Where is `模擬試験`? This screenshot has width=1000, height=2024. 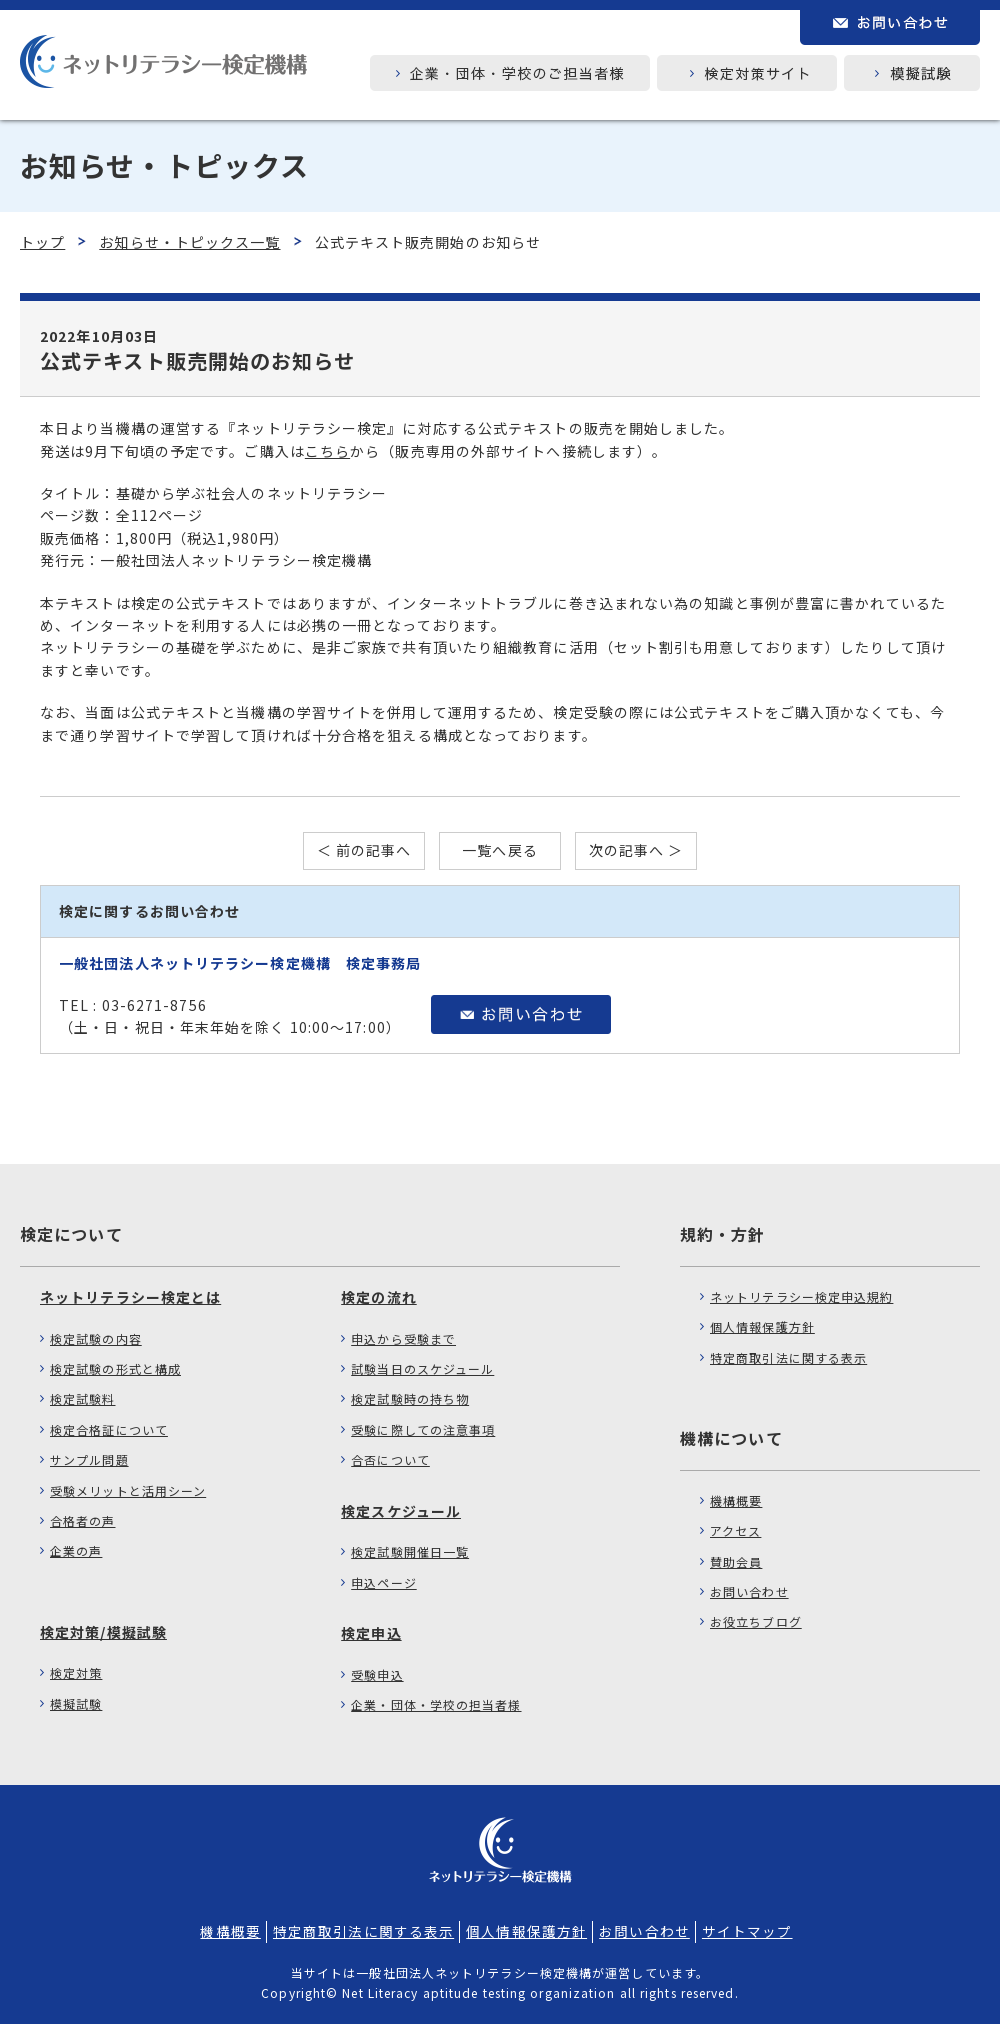 模擬試験 is located at coordinates (76, 1703).